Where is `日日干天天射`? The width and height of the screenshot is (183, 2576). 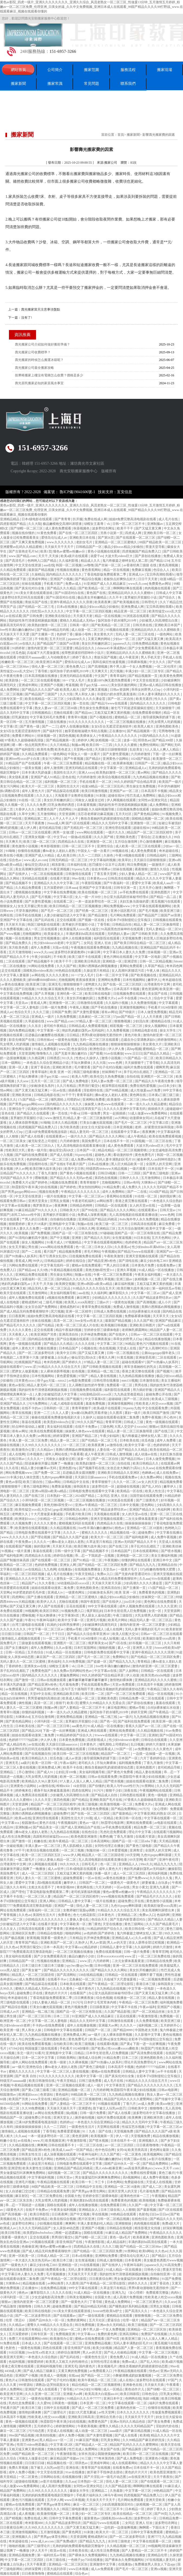
日日干天天射 is located at coordinates (148, 579).